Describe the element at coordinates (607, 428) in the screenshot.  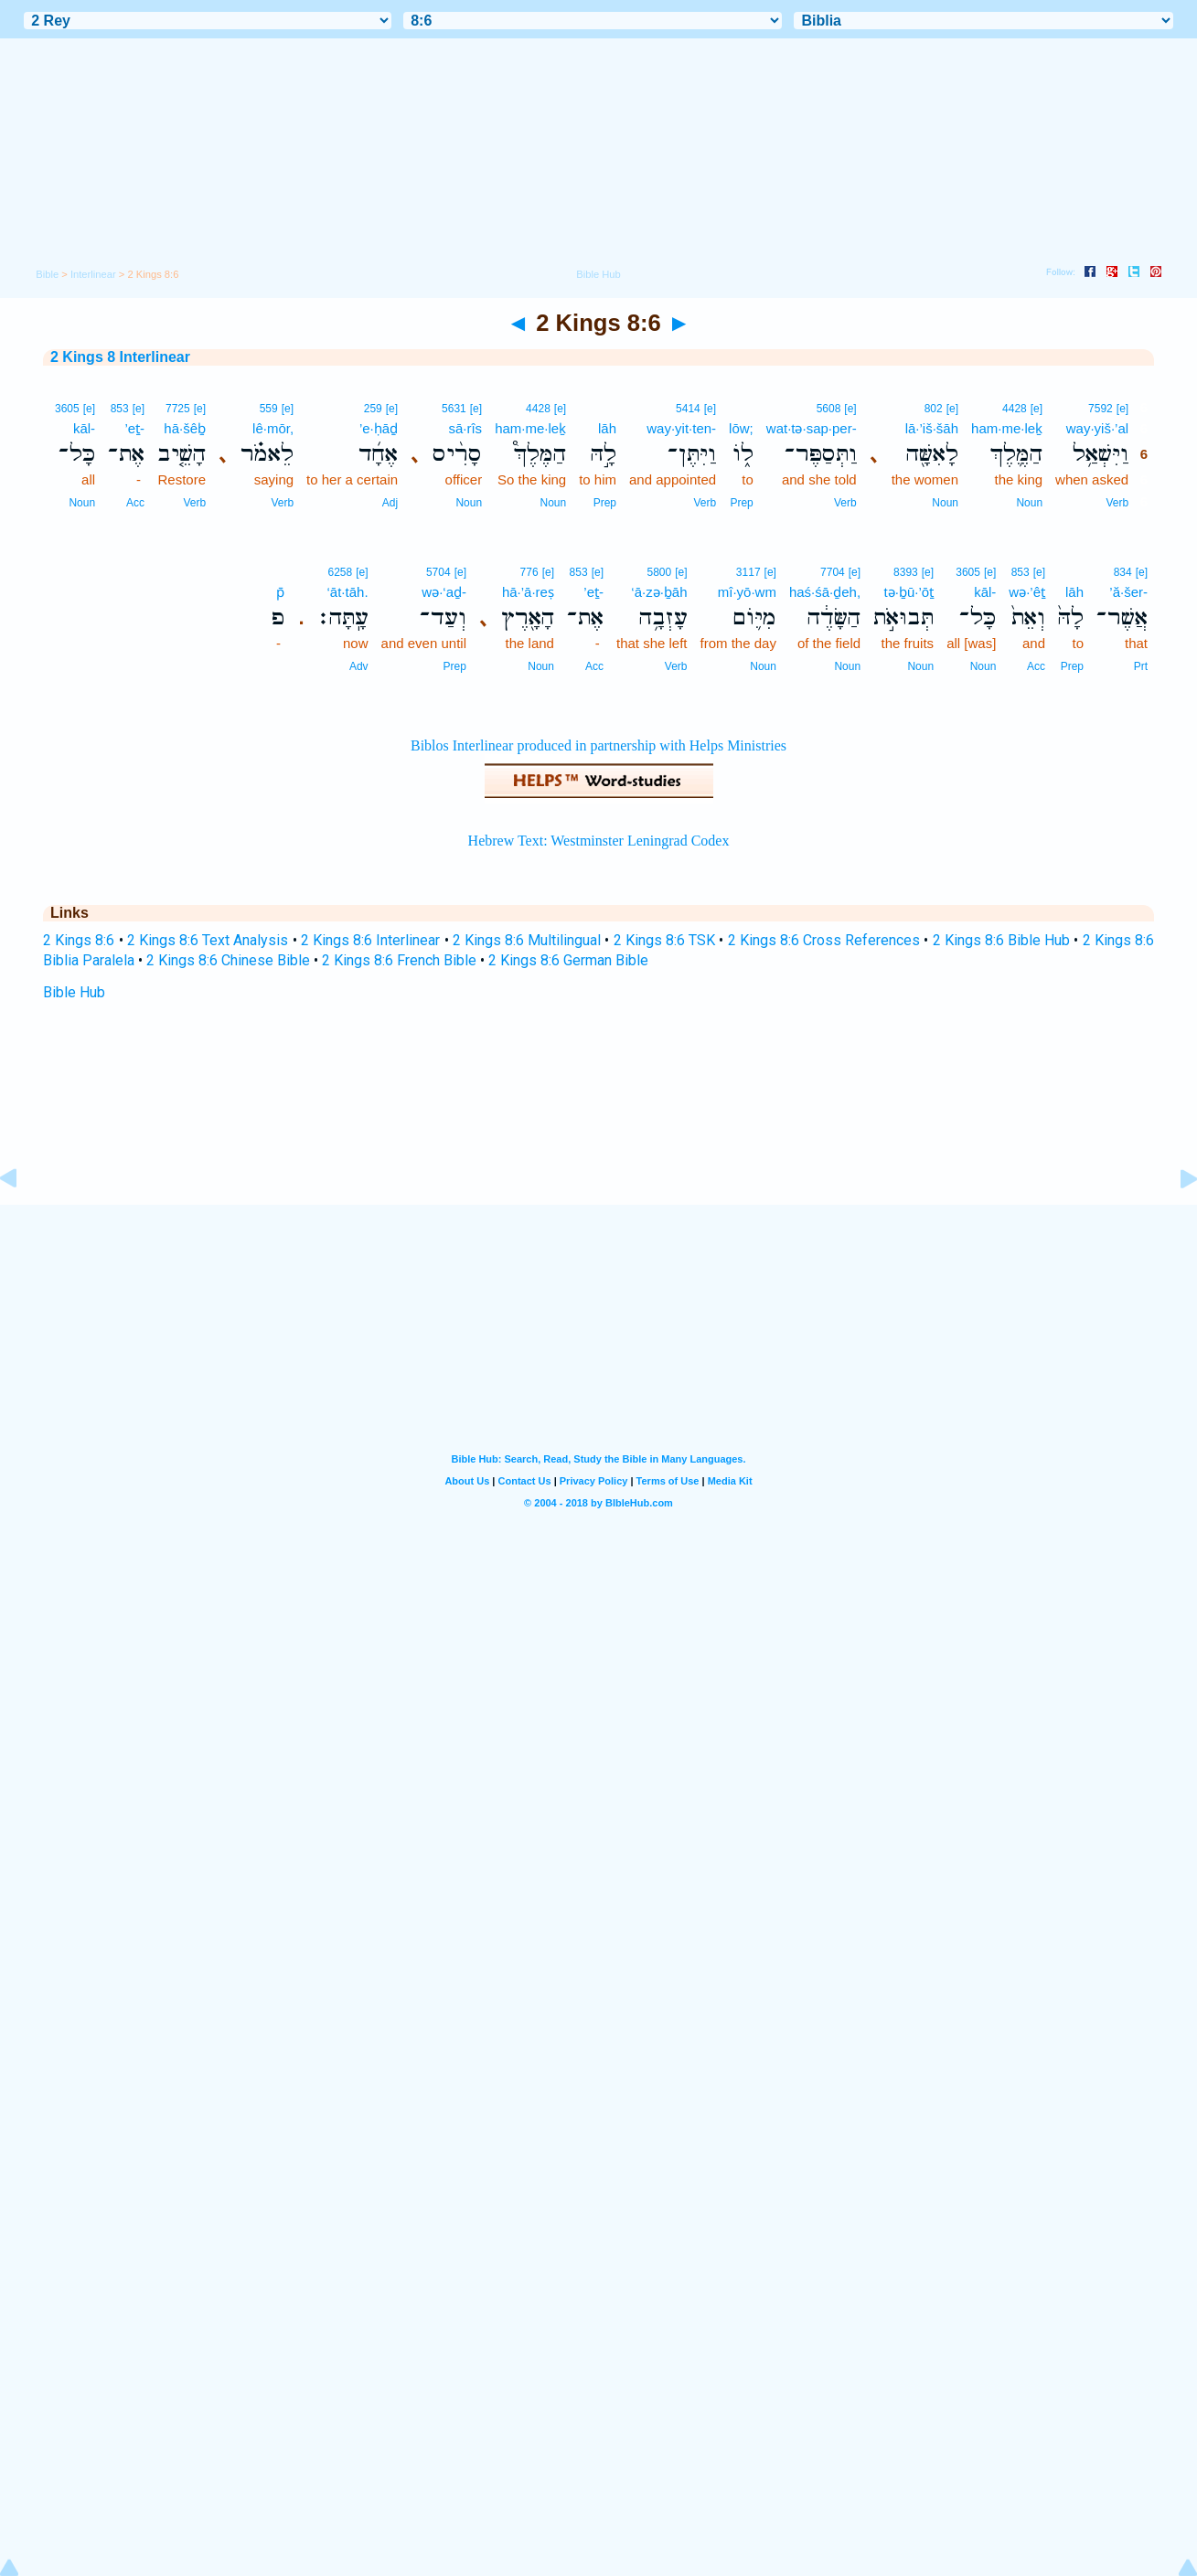
I see `lāh` at that location.